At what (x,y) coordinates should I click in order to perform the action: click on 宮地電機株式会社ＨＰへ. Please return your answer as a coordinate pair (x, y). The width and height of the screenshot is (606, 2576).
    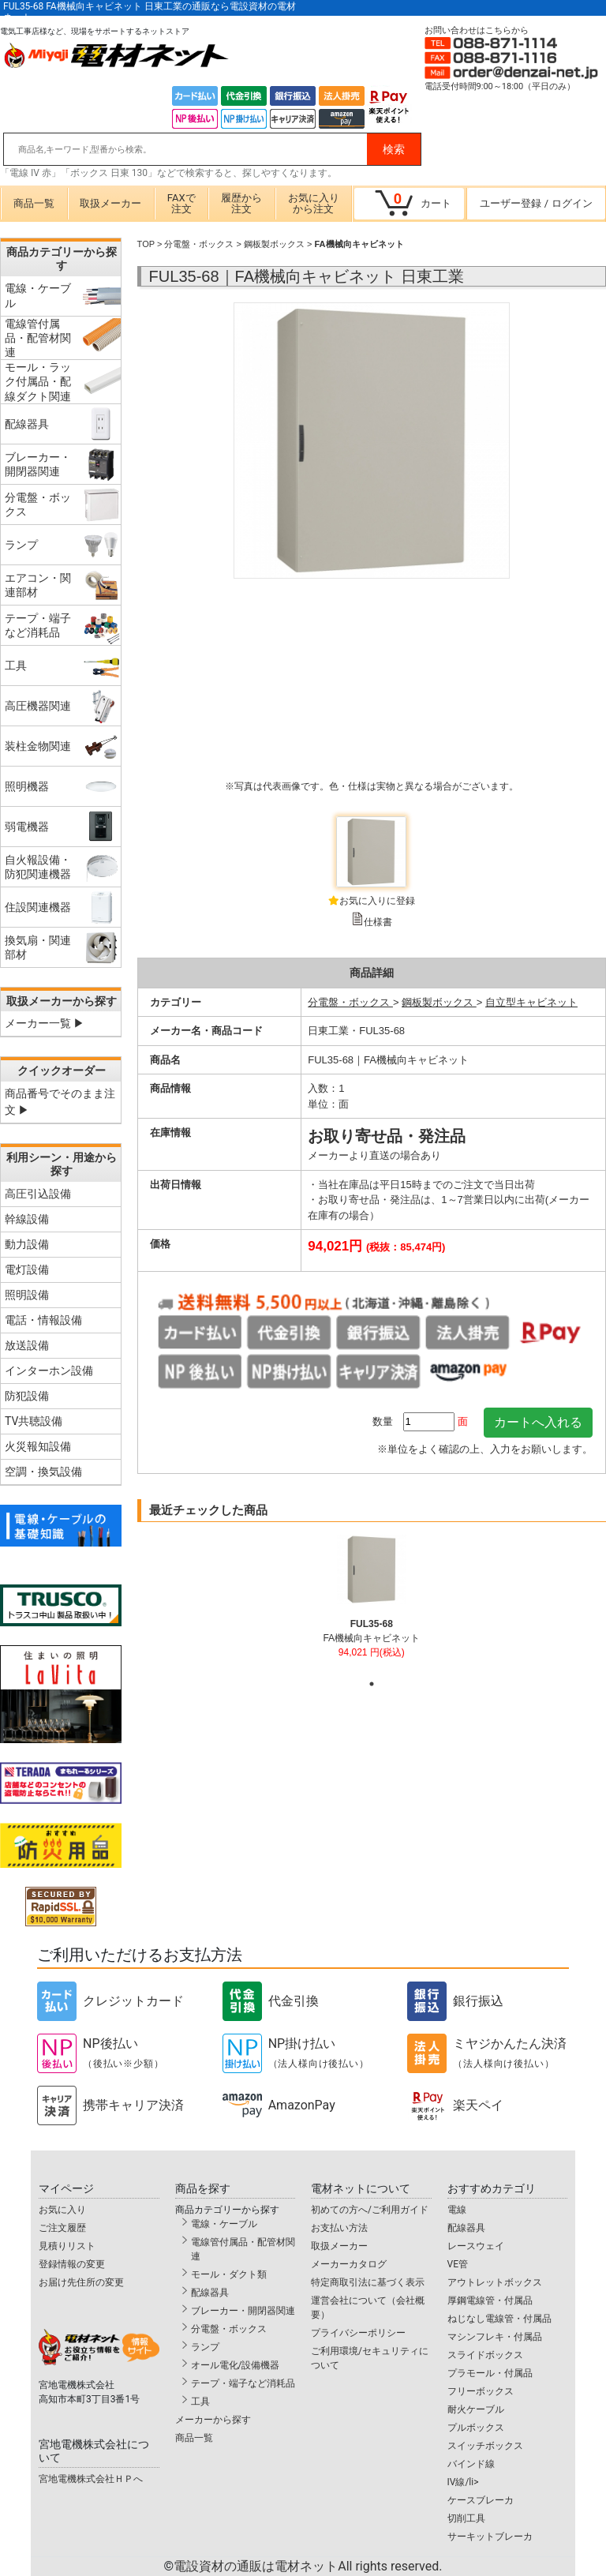
    Looking at the image, I should click on (91, 2478).